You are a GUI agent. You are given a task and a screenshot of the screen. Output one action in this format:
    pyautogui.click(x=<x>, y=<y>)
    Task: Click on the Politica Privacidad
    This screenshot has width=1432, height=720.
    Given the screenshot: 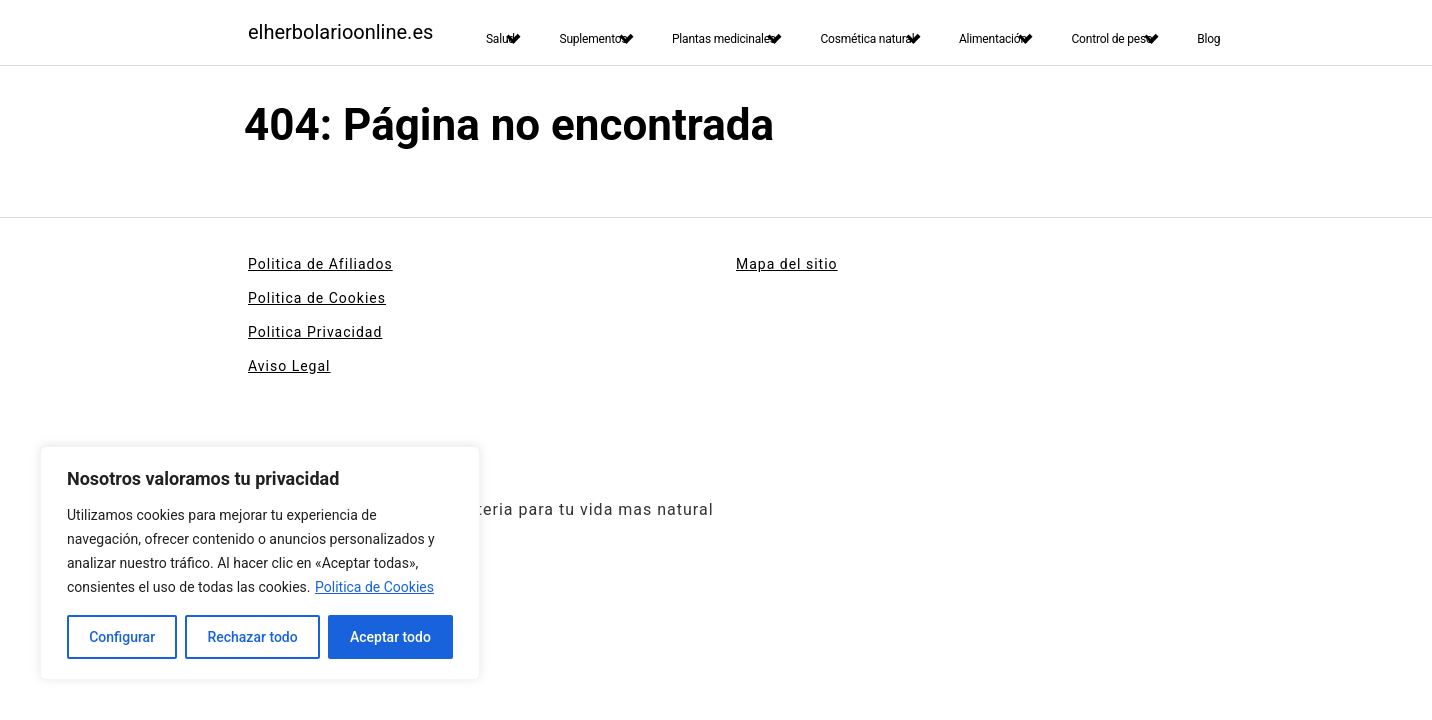 What is the action you would take?
    pyautogui.click(x=315, y=332)
    